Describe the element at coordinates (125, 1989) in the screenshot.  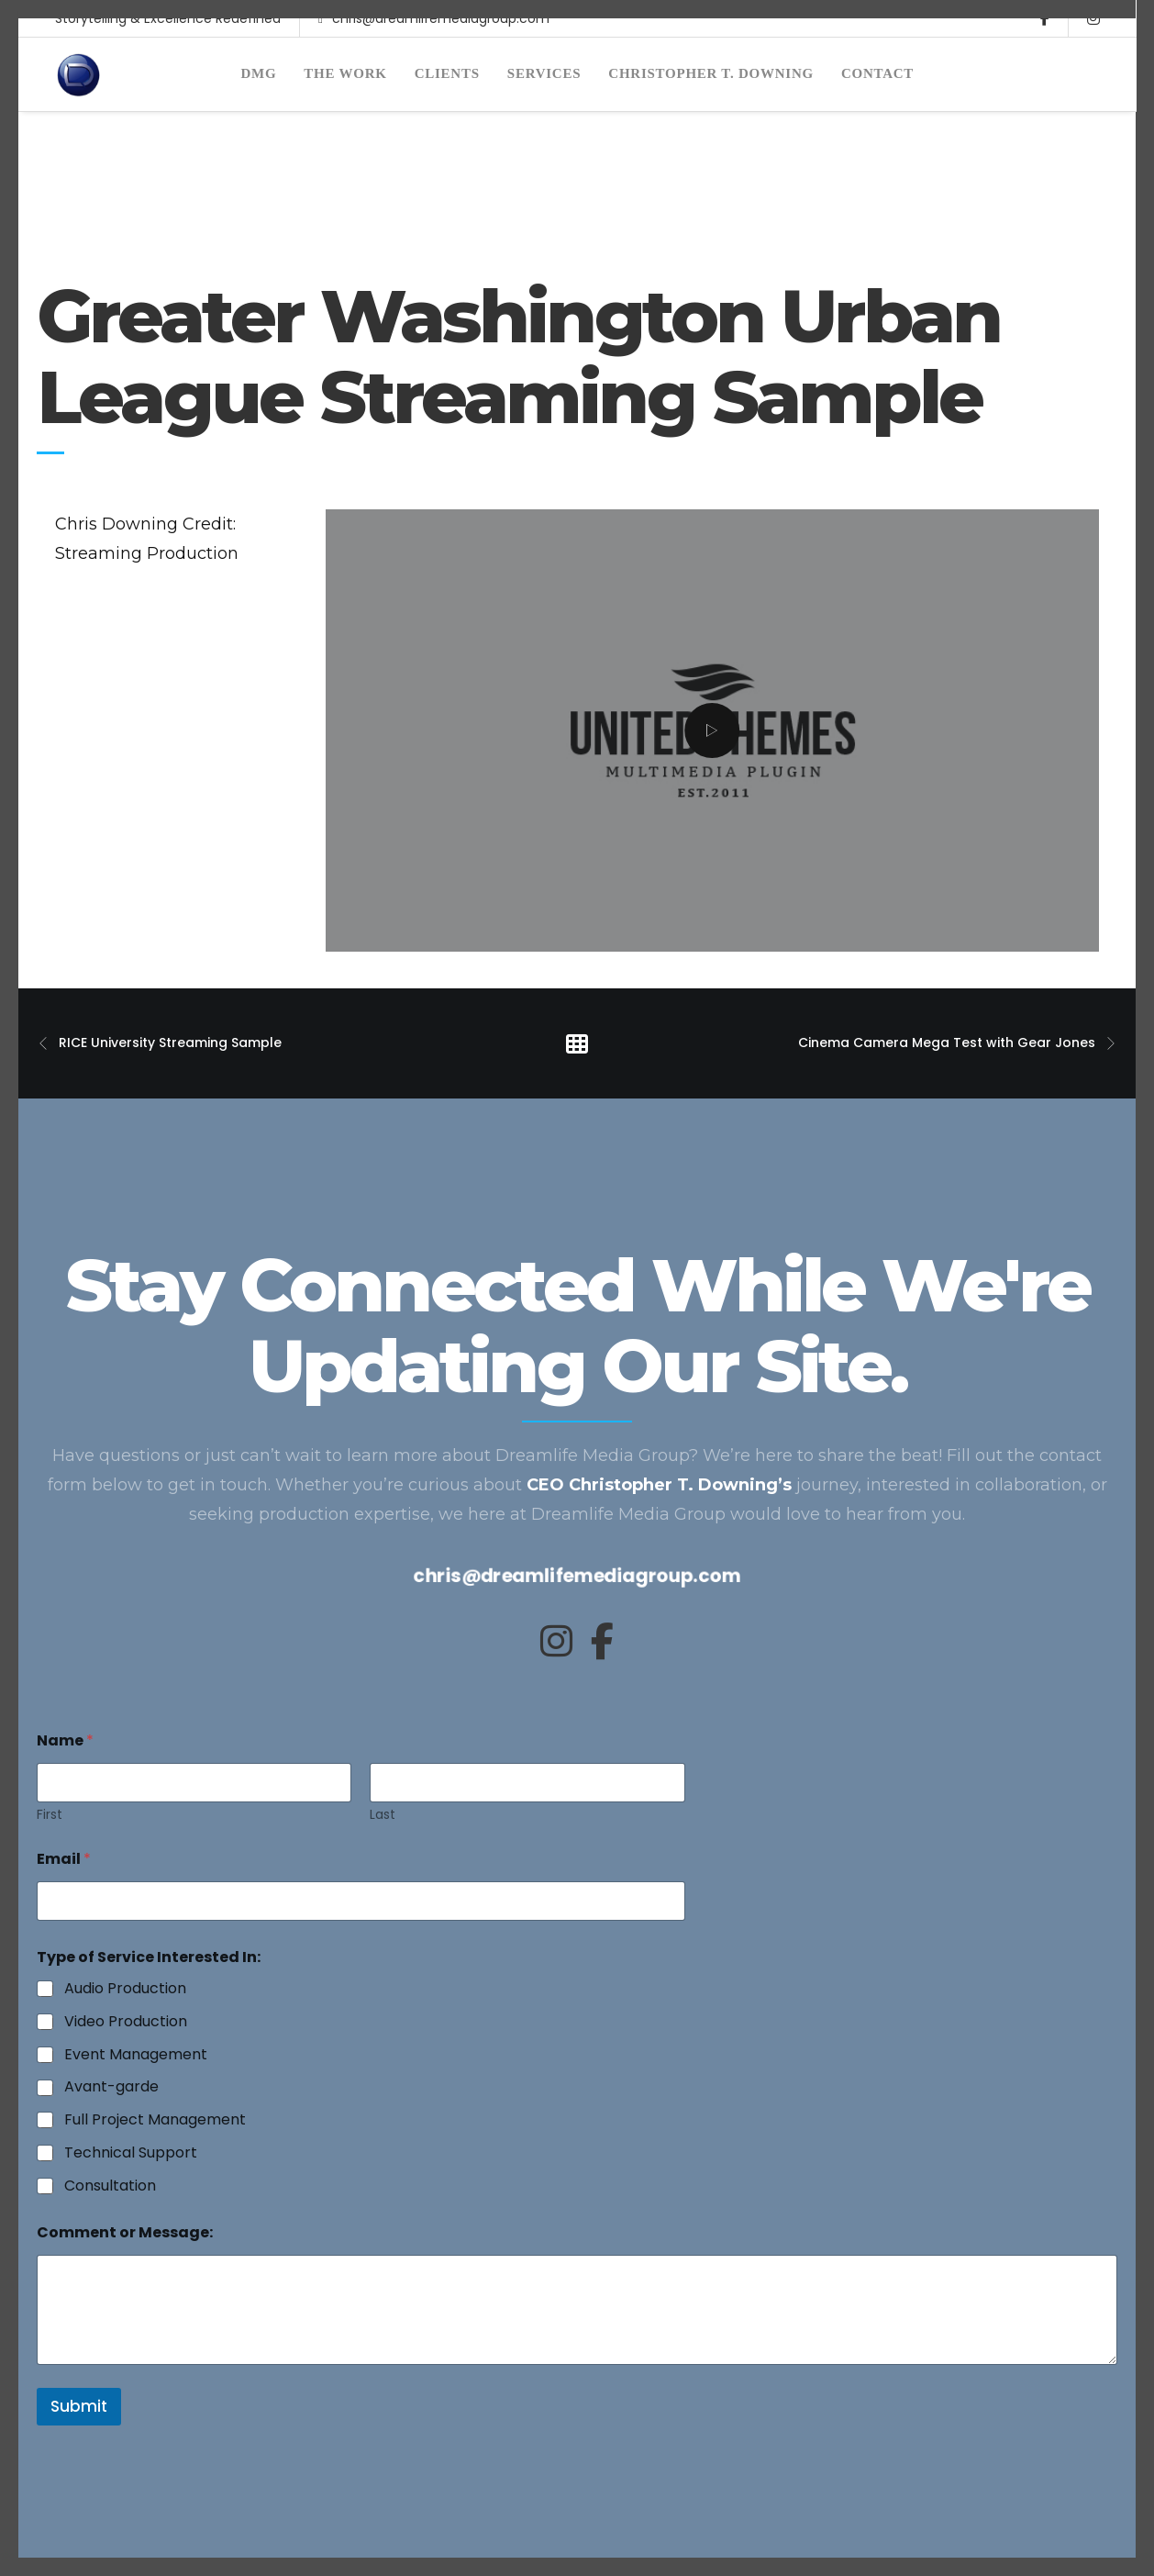
I see `Audio Production` at that location.